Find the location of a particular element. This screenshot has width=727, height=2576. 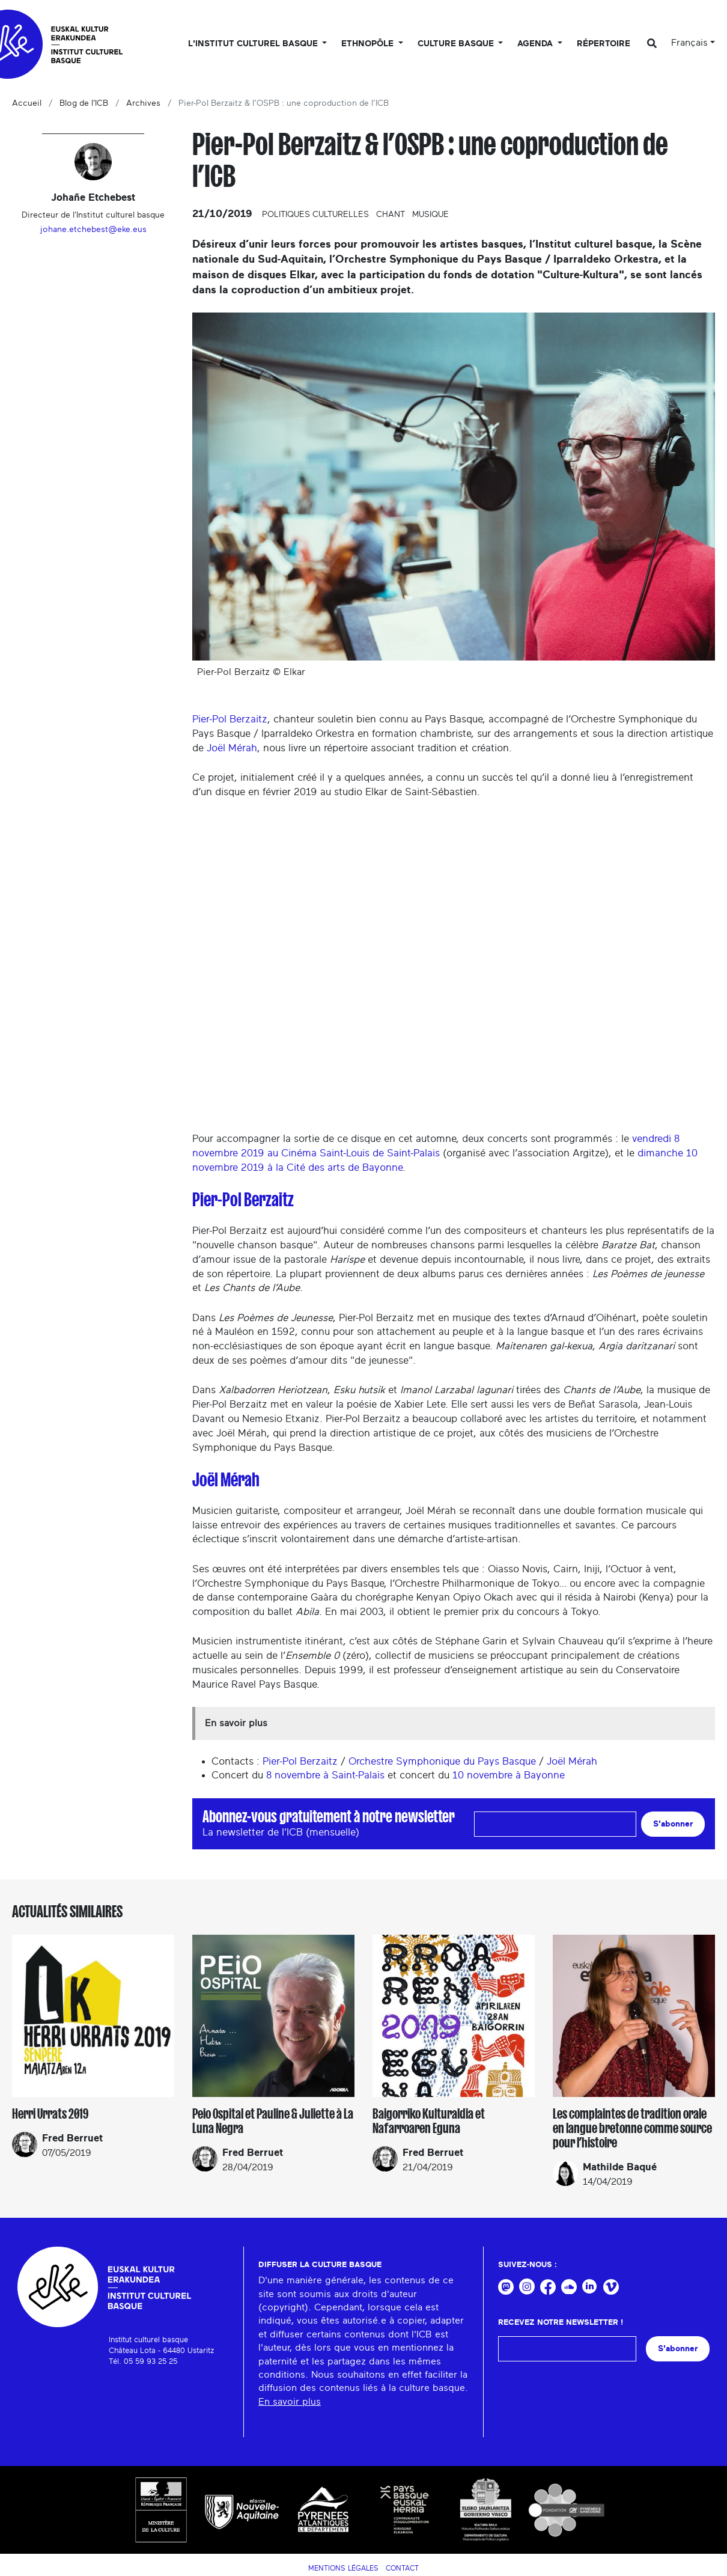

Français [button] is located at coordinates (689, 42).